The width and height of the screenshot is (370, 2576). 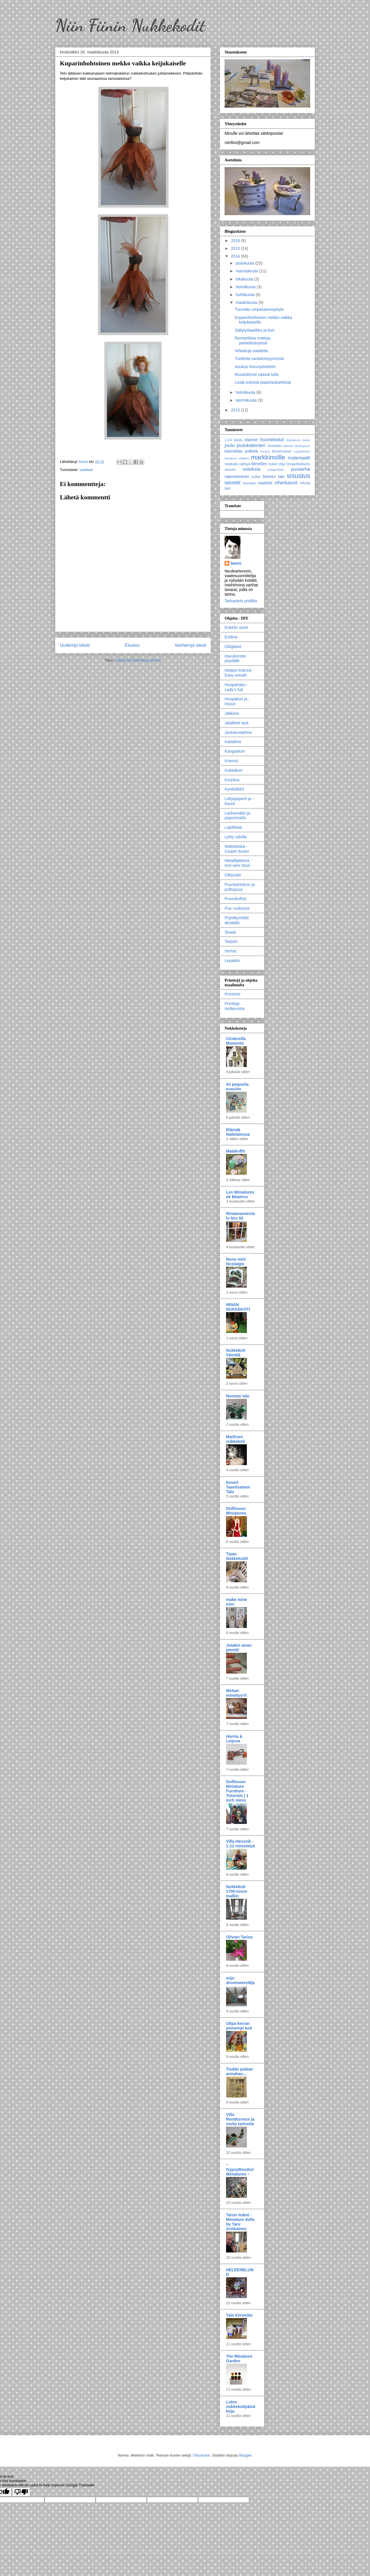 I want to click on Lepakko, so click(x=232, y=960).